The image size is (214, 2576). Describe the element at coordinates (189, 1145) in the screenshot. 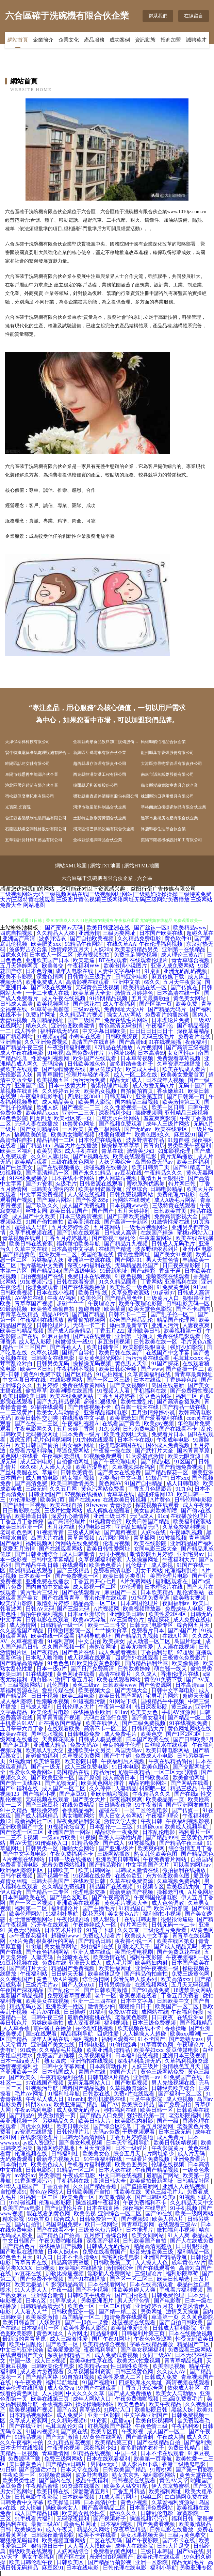

I see `另类欧美午夜福利` at that location.